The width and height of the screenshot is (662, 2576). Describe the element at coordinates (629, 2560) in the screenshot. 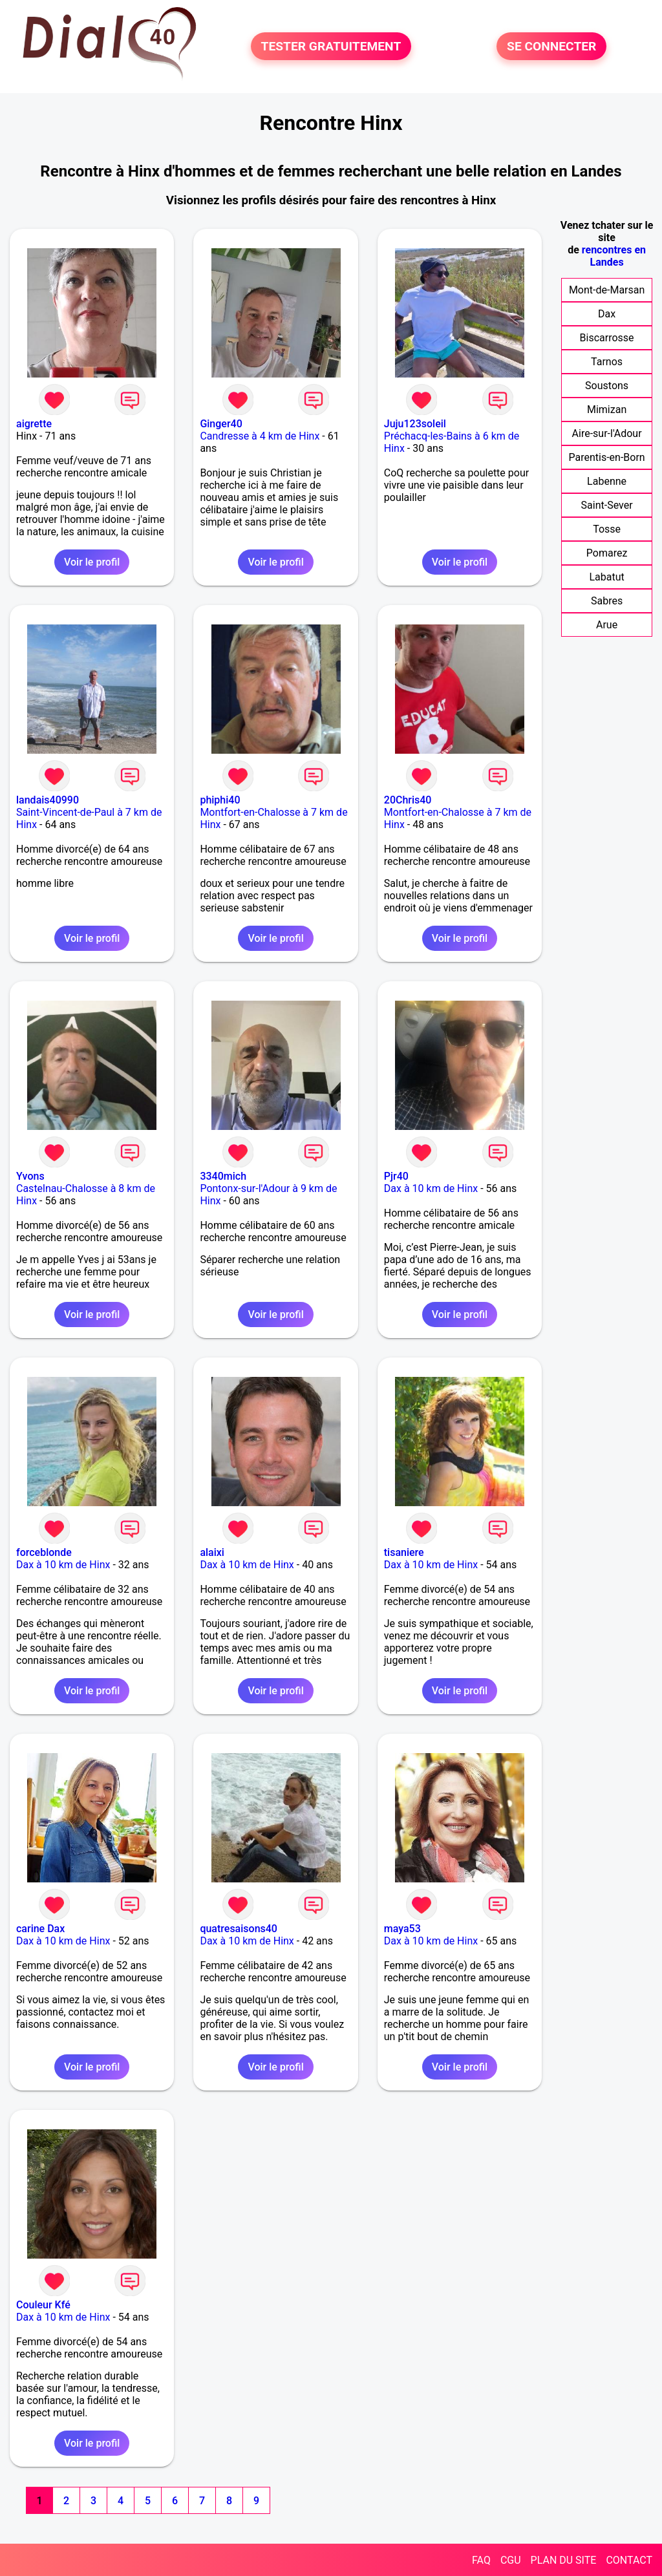

I see `CONTACT` at that location.